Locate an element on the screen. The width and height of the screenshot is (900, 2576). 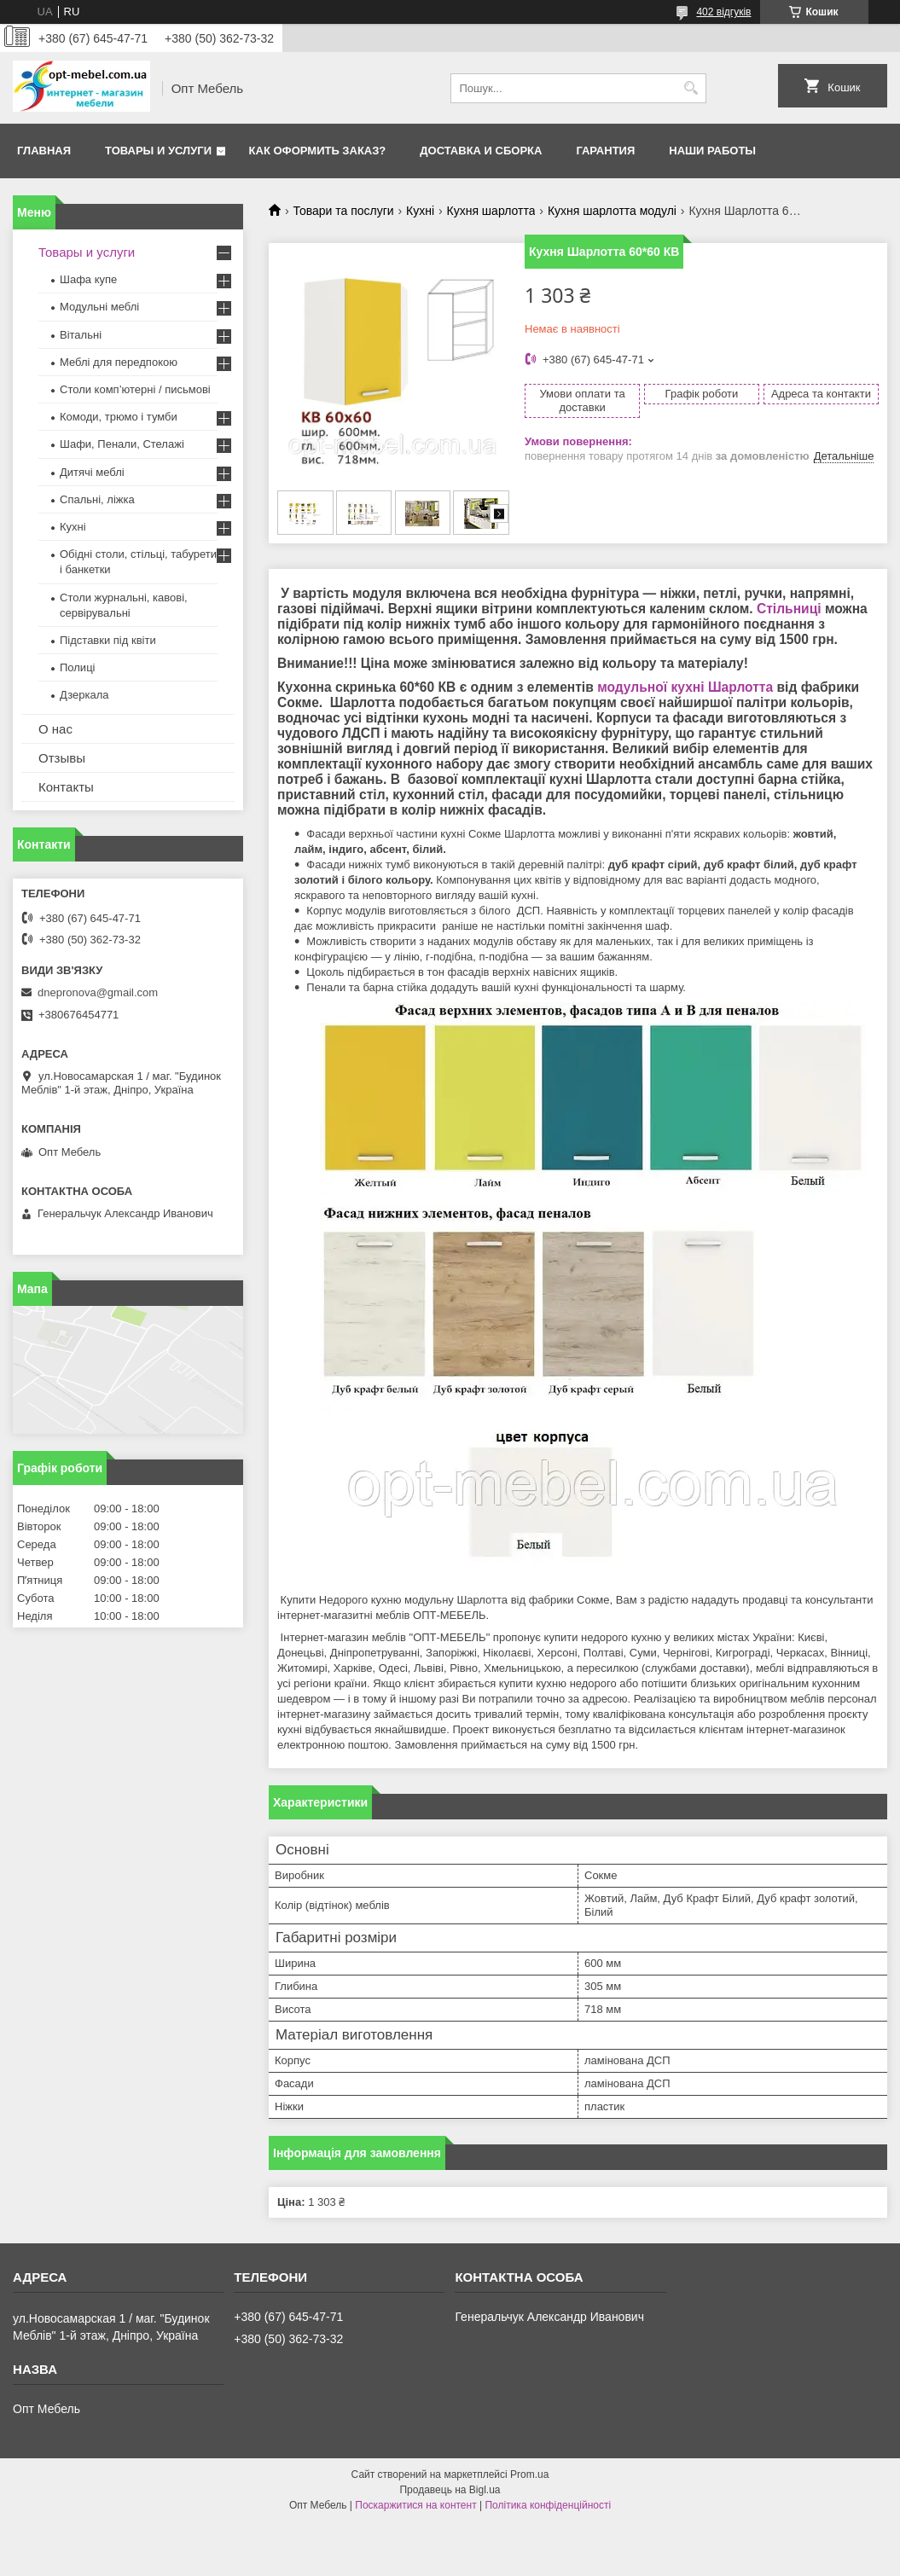
Отзывы is located at coordinates (61, 758).